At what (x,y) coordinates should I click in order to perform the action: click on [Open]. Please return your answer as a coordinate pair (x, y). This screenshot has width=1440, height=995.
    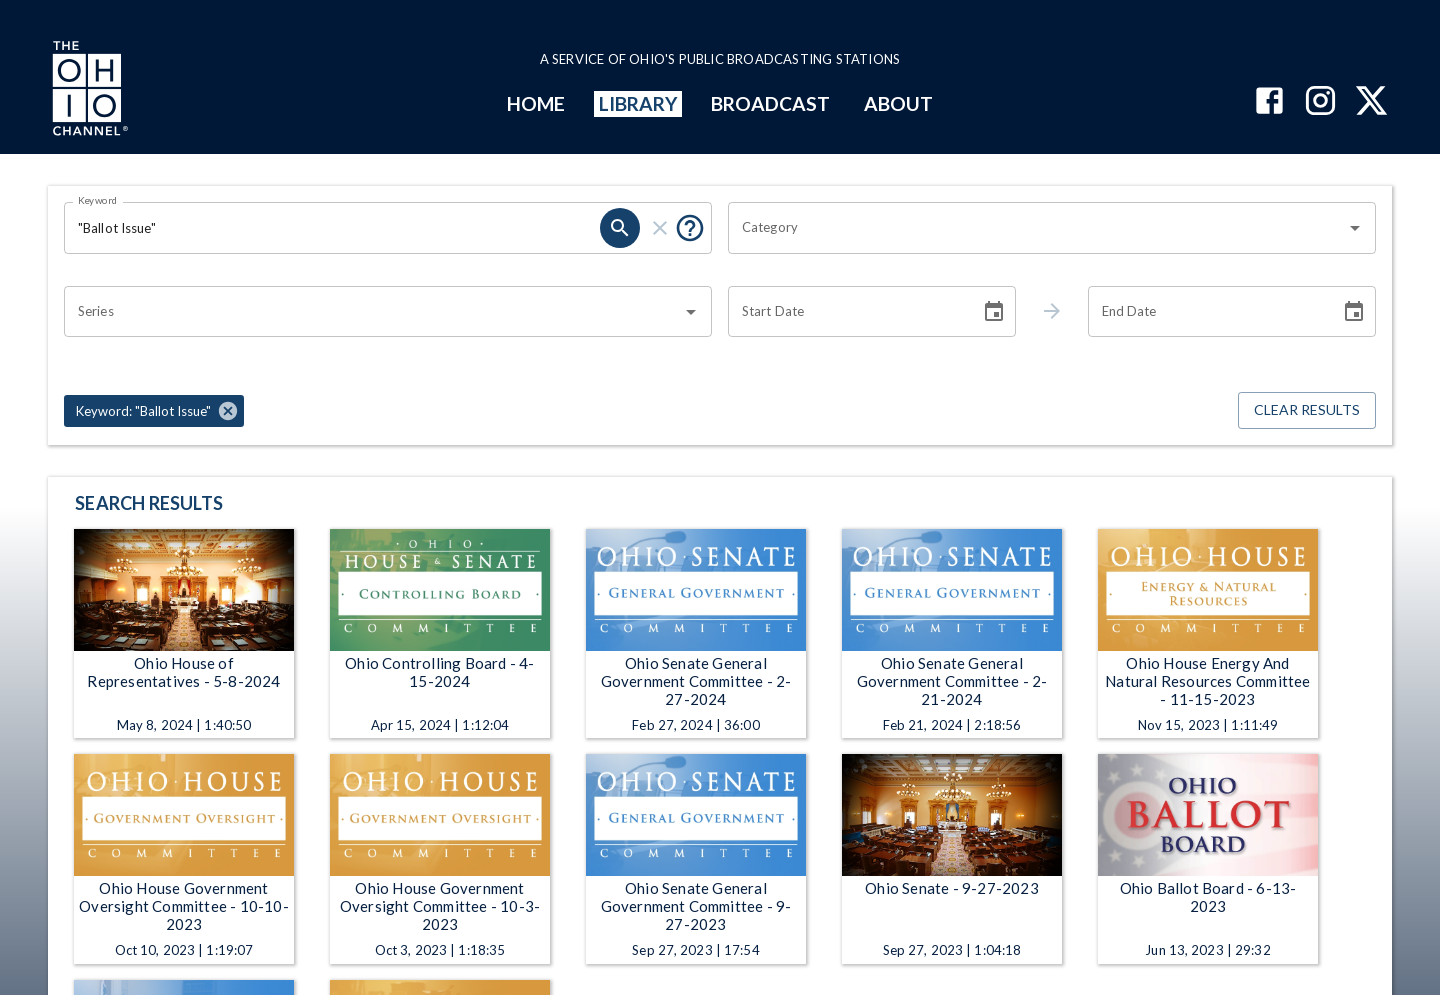
    Looking at the image, I should click on (1355, 228).